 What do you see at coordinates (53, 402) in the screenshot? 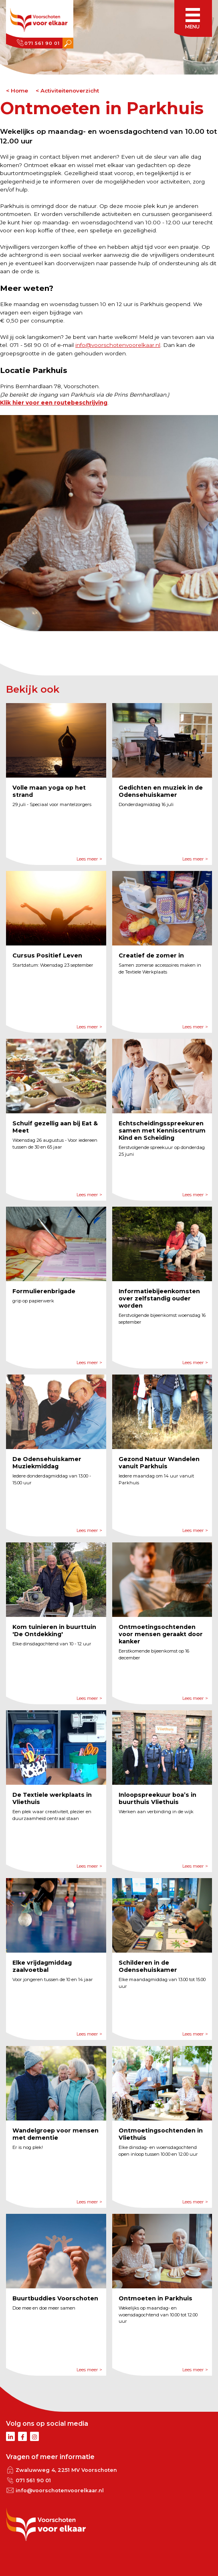
I see `Klik hier voor een routebeschrijving` at bounding box center [53, 402].